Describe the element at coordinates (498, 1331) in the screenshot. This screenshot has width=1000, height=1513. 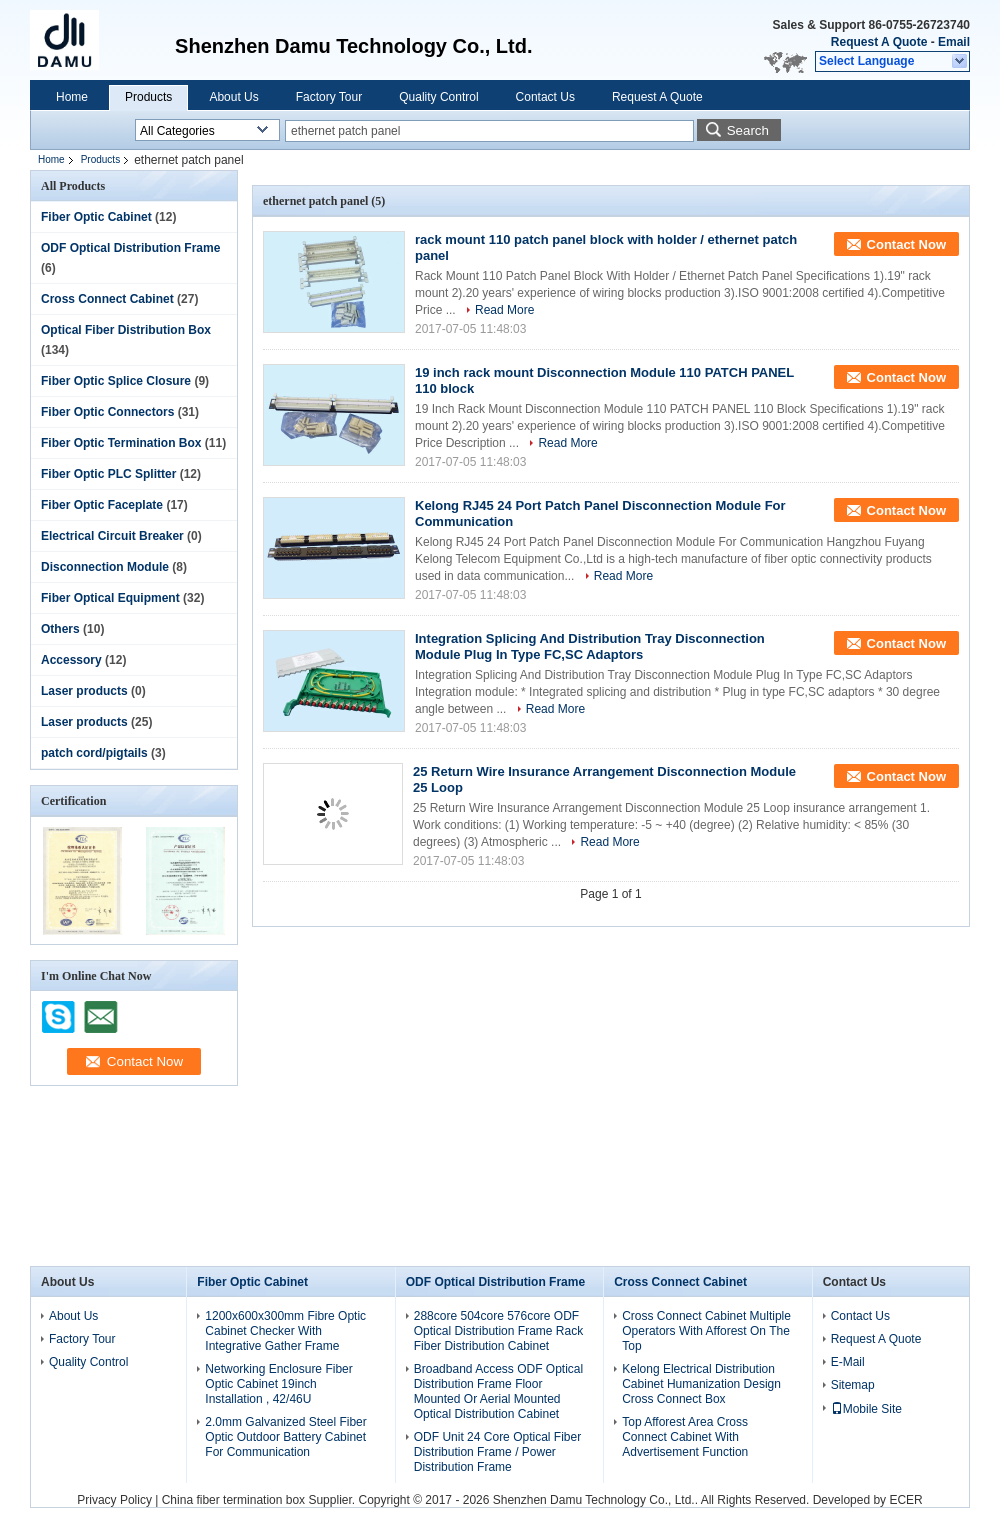
I see `288core 504core 576core ODF Optical Distribution Frame Rack Fiber Distribution Cabinet` at that location.